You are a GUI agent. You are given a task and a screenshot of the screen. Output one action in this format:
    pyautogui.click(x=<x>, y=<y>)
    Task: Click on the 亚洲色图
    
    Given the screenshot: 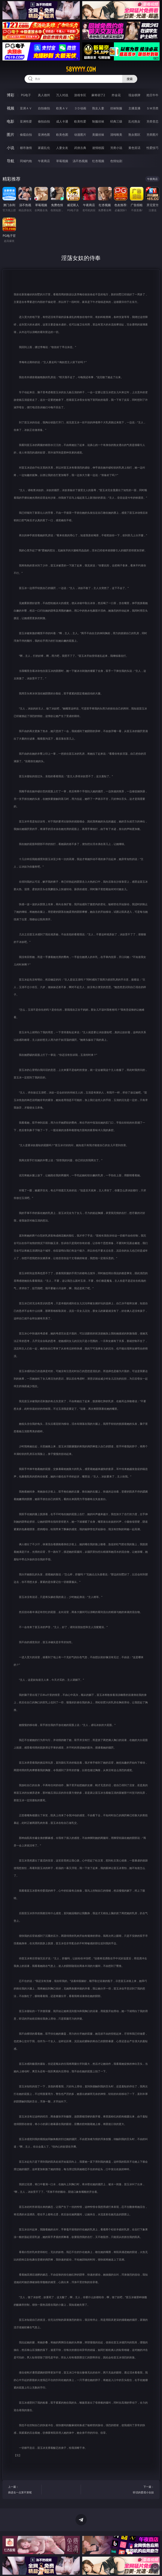 What is the action you would take?
    pyautogui.click(x=44, y=135)
    